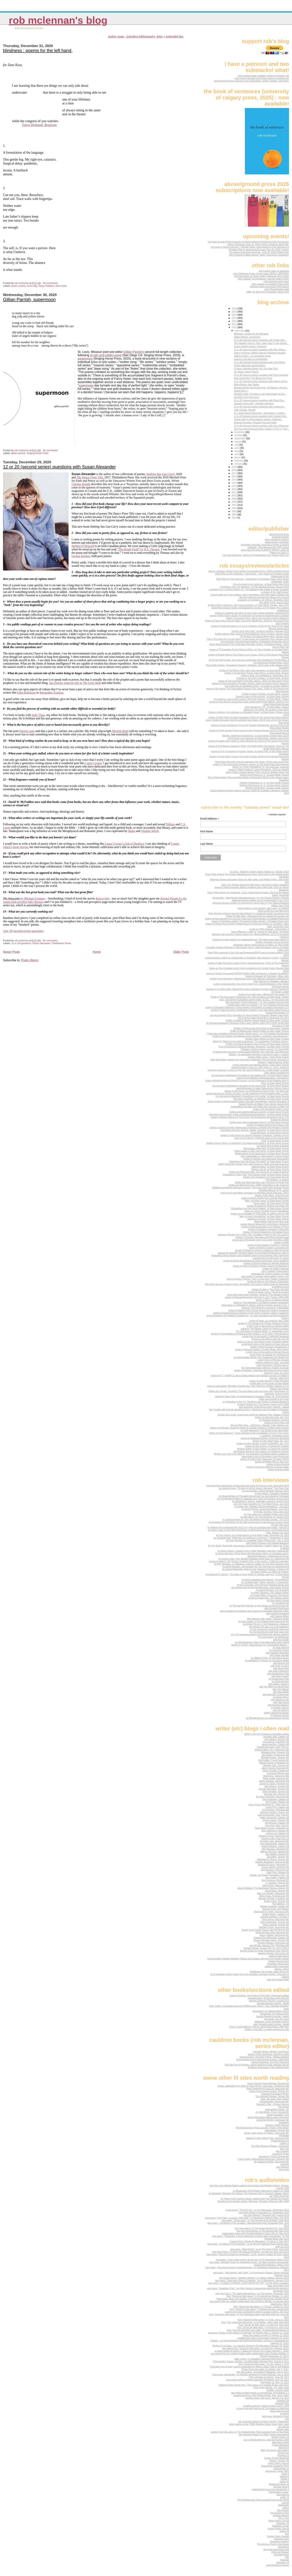  What do you see at coordinates (264, 1216) in the screenshot?
I see `"lake, oh pure contradiction" at Open Book Toronto` at bounding box center [264, 1216].